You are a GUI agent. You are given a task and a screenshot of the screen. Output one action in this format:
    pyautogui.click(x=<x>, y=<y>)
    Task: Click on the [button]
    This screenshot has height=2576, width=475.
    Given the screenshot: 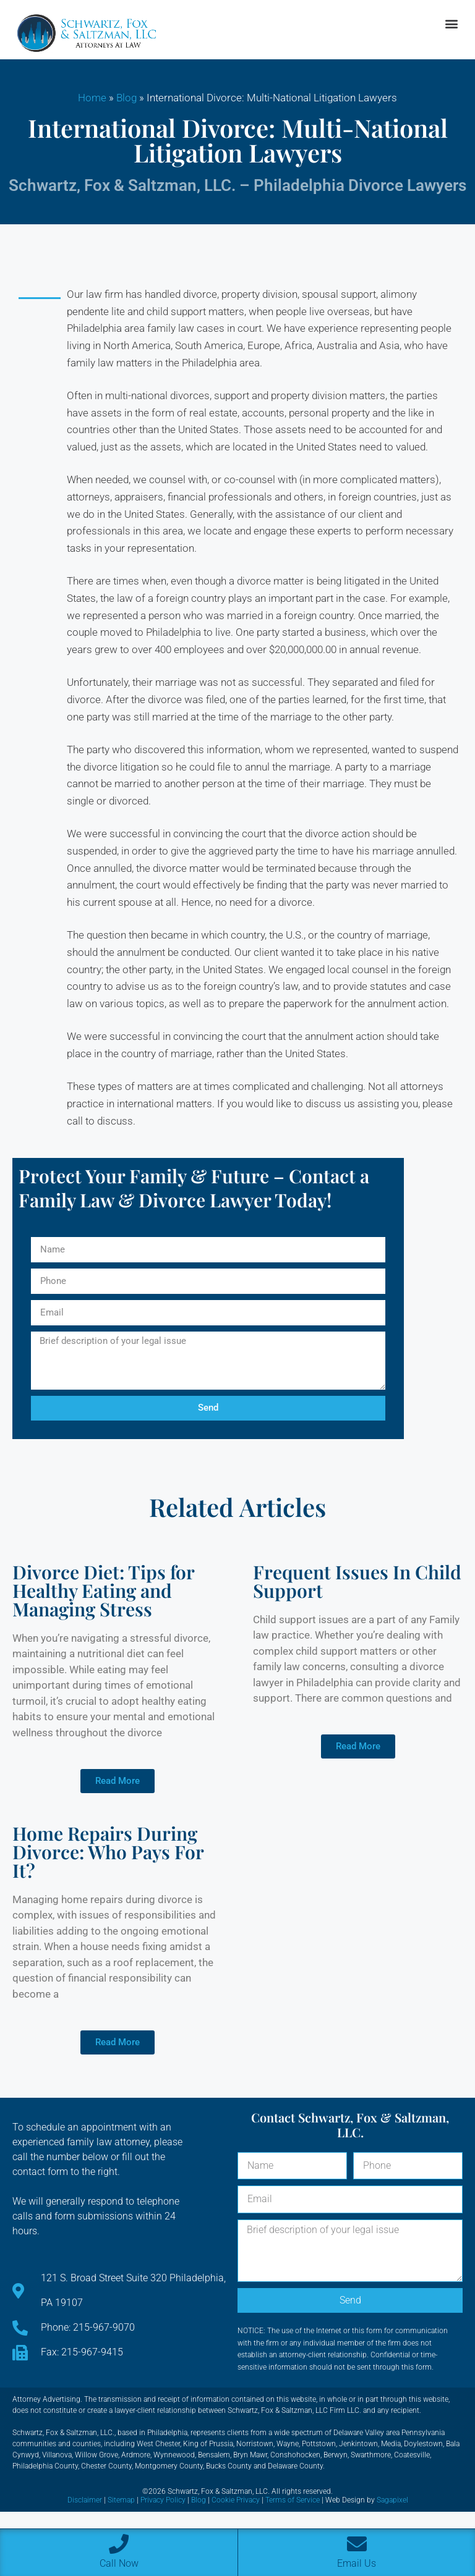 What is the action you would take?
    pyautogui.click(x=451, y=24)
    